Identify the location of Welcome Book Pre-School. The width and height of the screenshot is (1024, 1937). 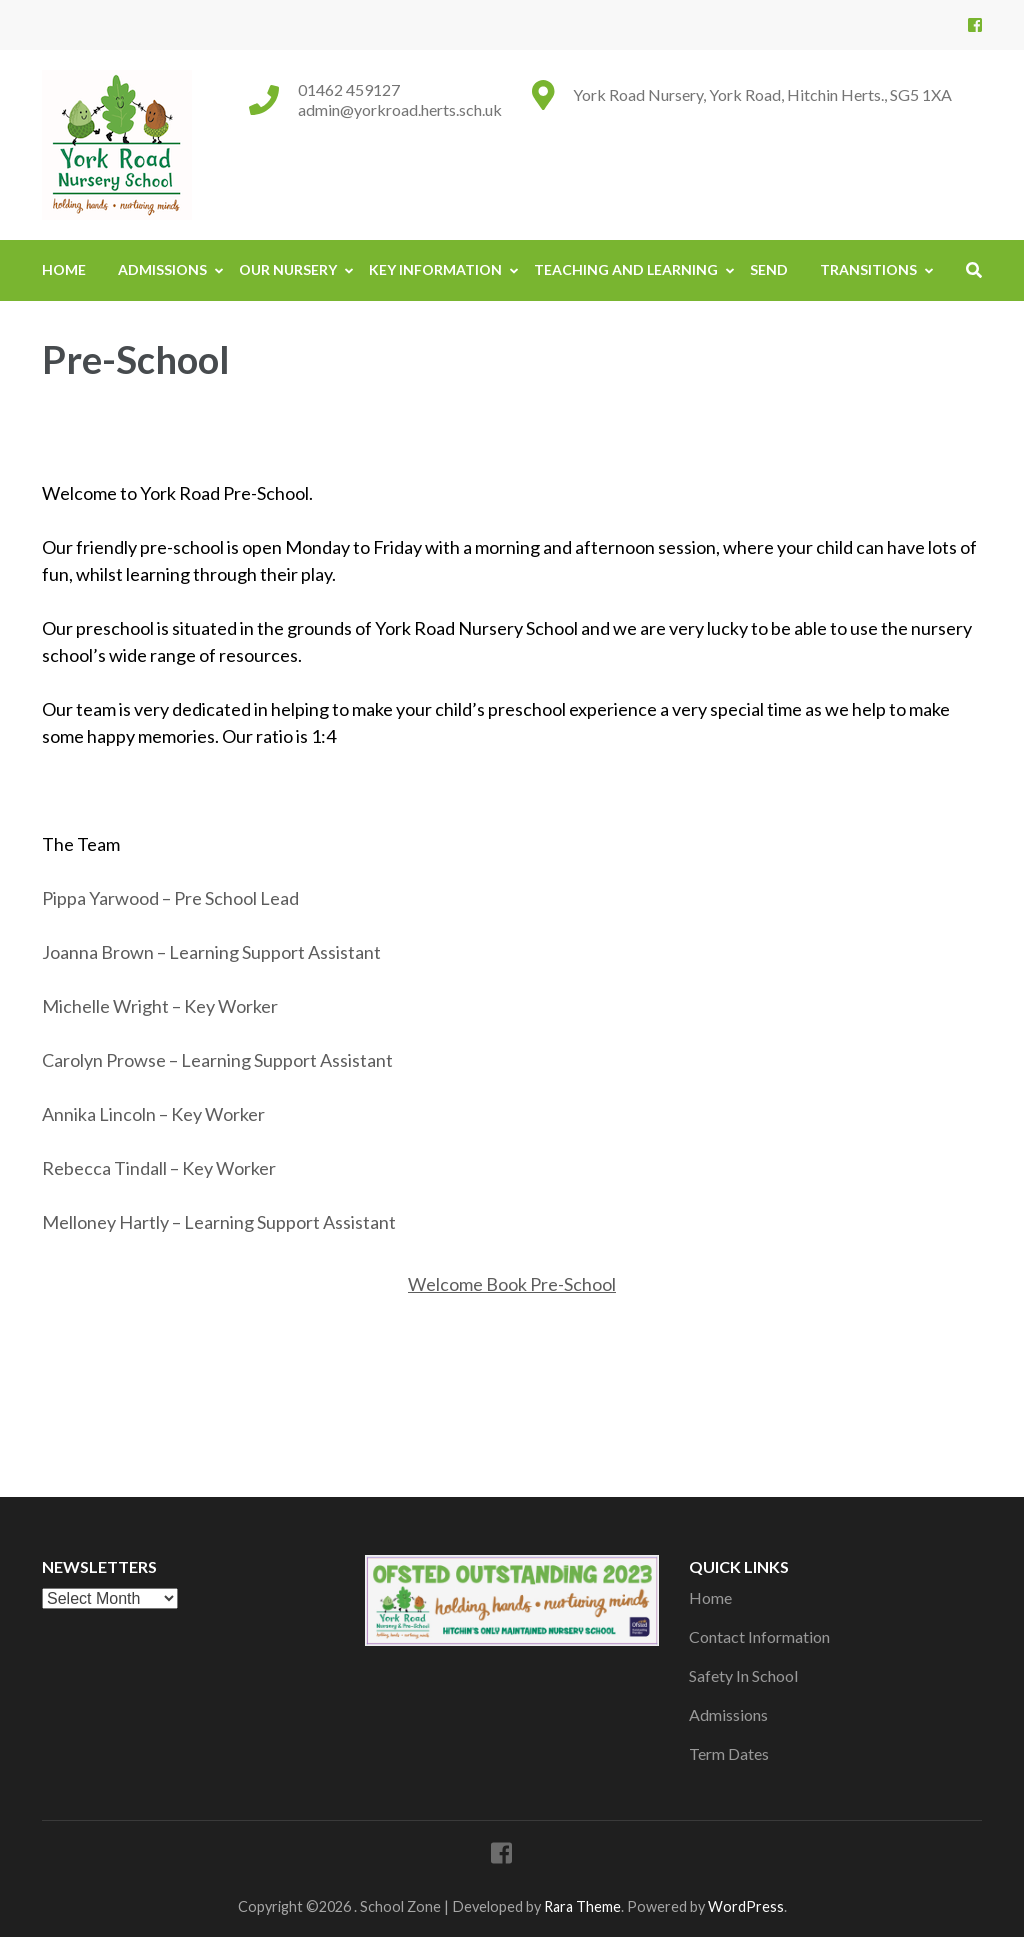
(512, 1284).